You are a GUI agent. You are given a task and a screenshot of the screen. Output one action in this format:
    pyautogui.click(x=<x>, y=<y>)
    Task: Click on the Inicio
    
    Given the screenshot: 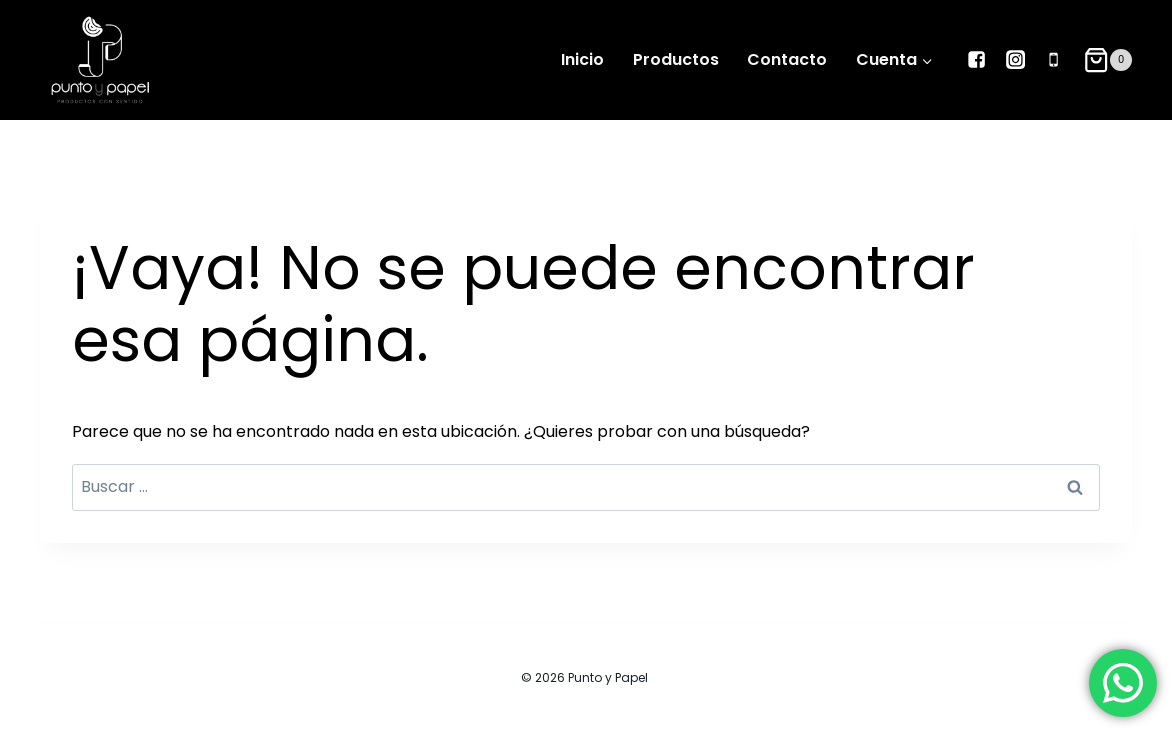 What is the action you would take?
    pyautogui.click(x=582, y=59)
    